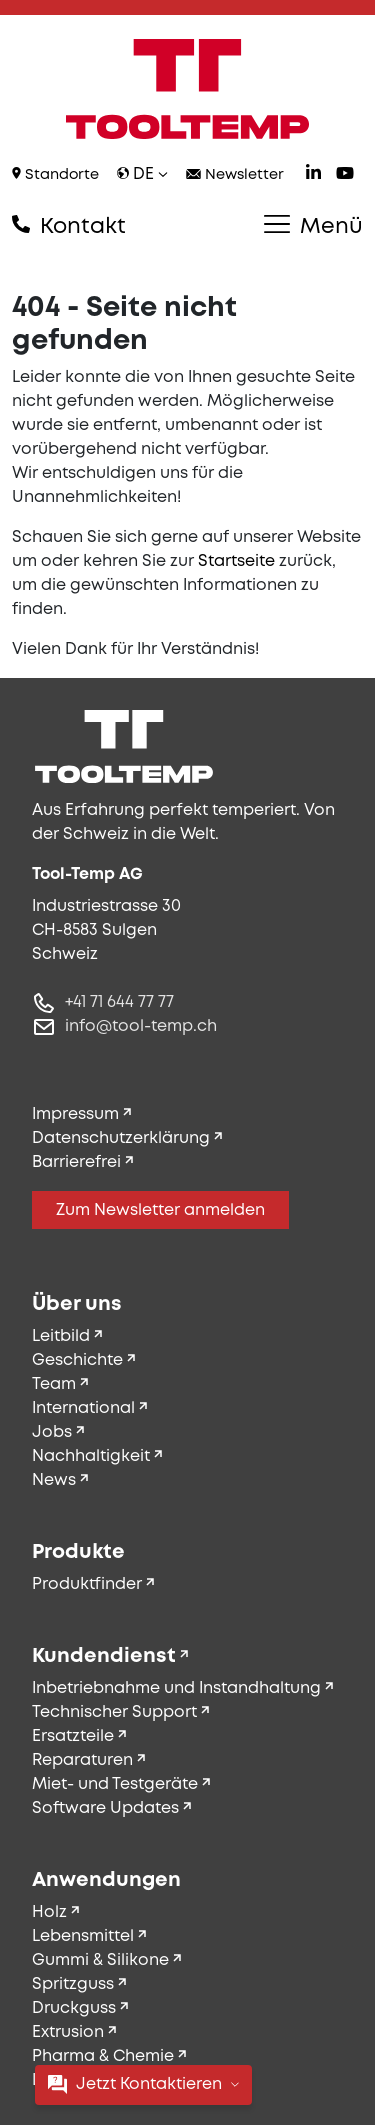  I want to click on Zum Newsletter anmelden, so click(160, 1210).